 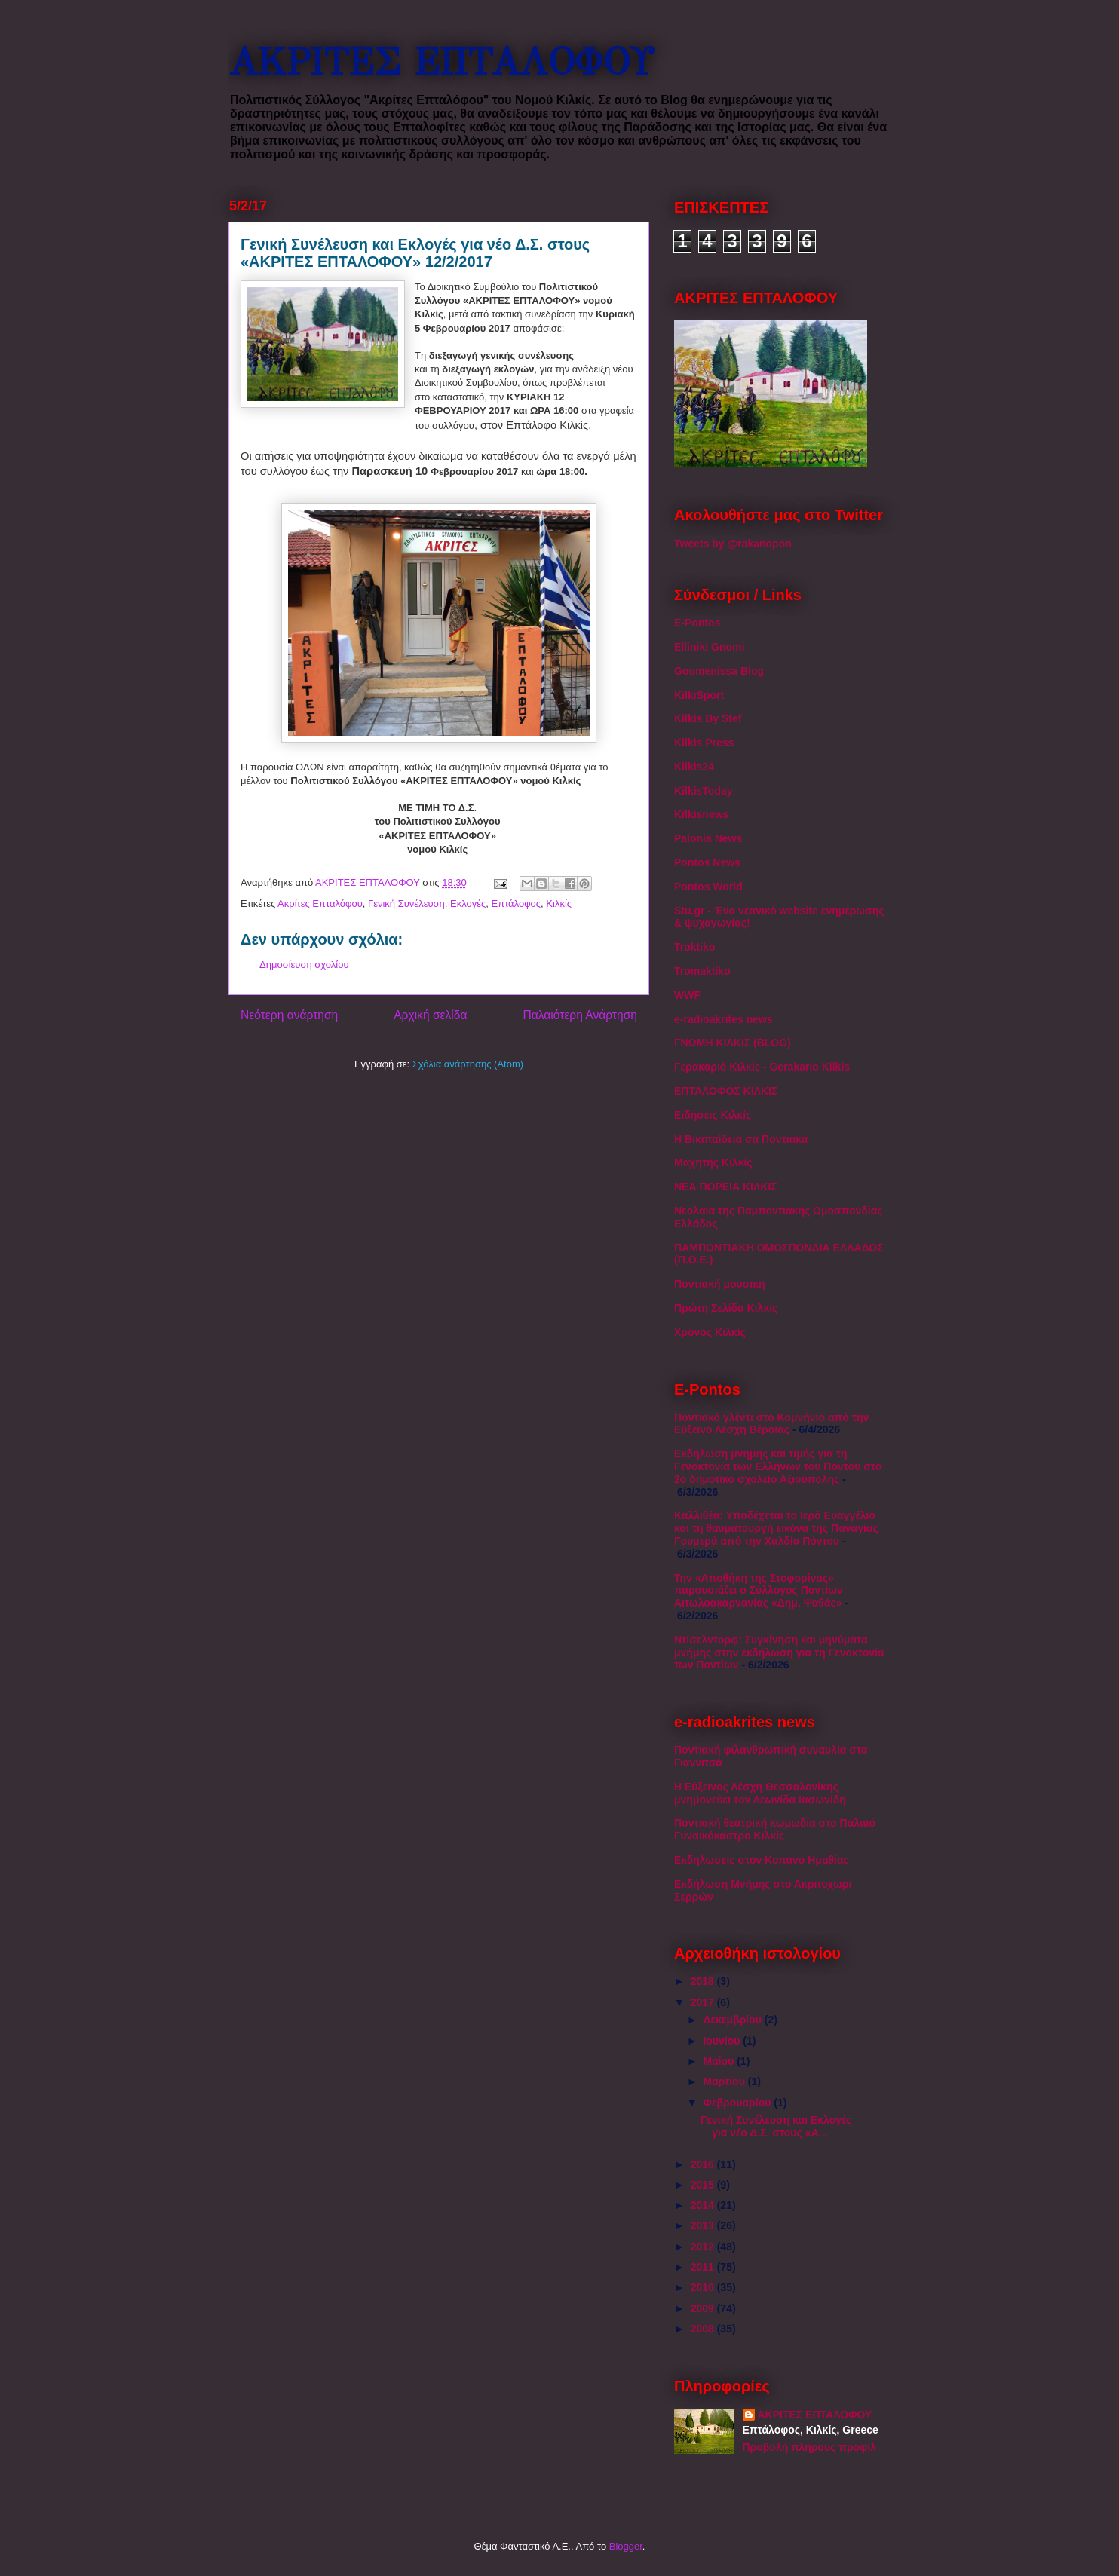 I want to click on ΕΠΤΑΛΟΦΟΣ ΚΙΛΚΙΣ, so click(x=725, y=1091).